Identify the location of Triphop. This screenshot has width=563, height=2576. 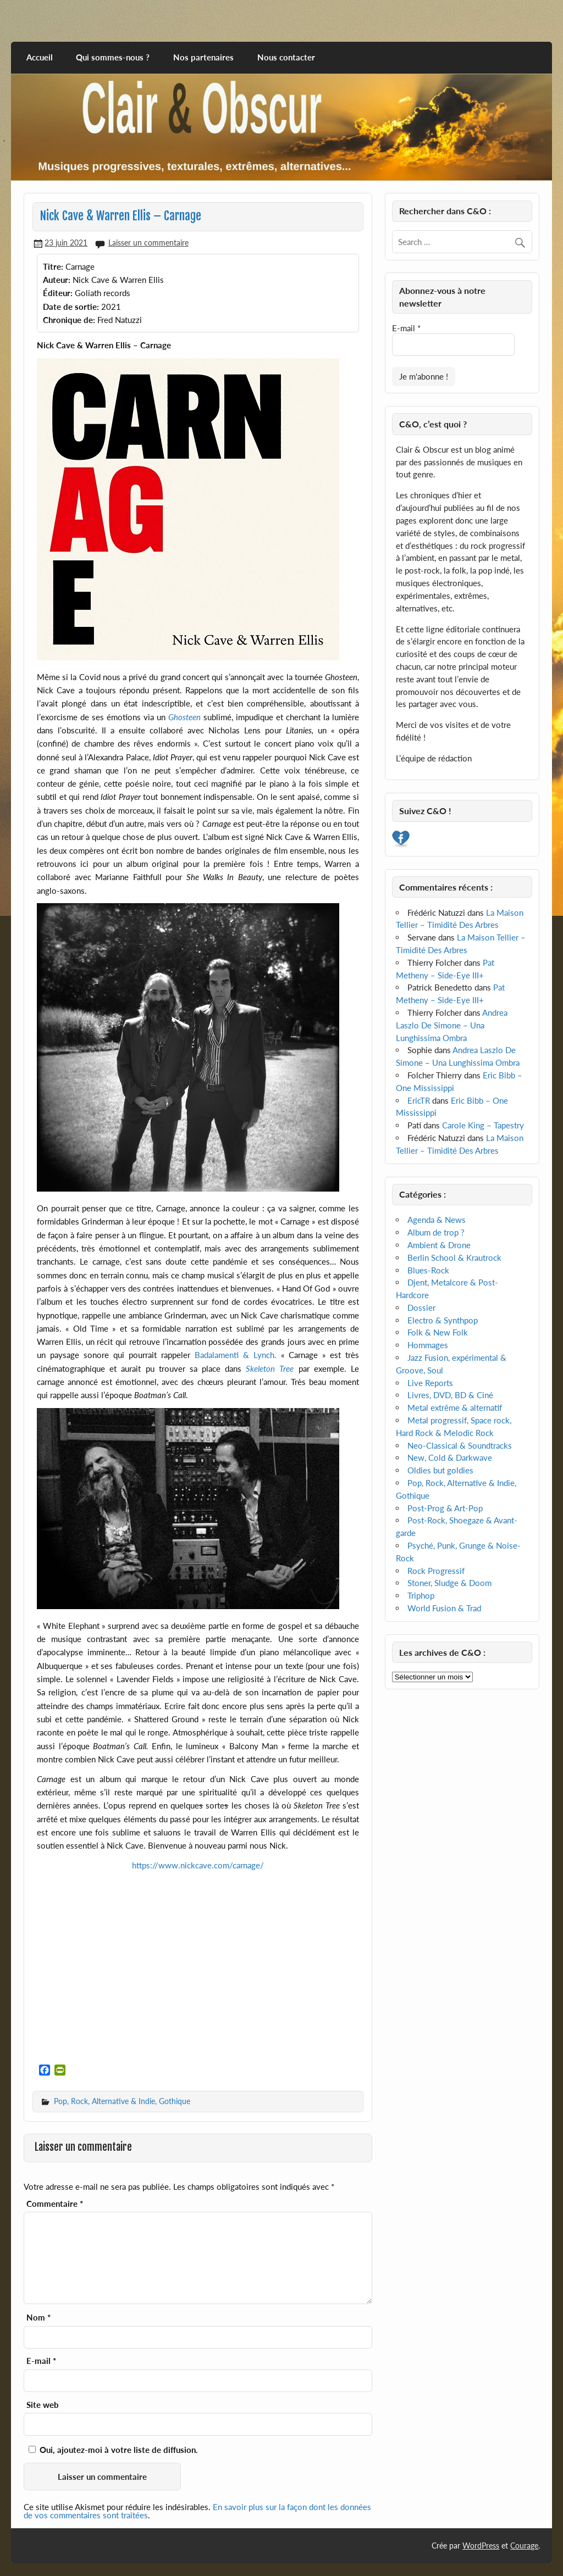
(420, 1595).